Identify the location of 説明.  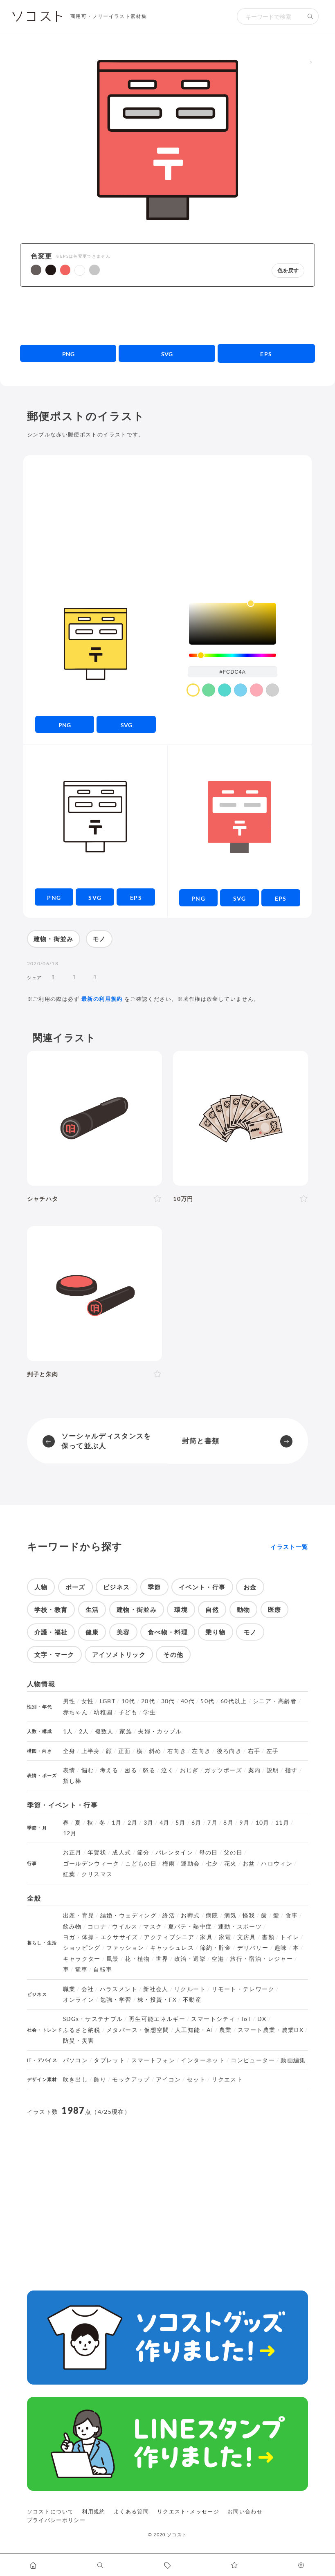
(273, 1770).